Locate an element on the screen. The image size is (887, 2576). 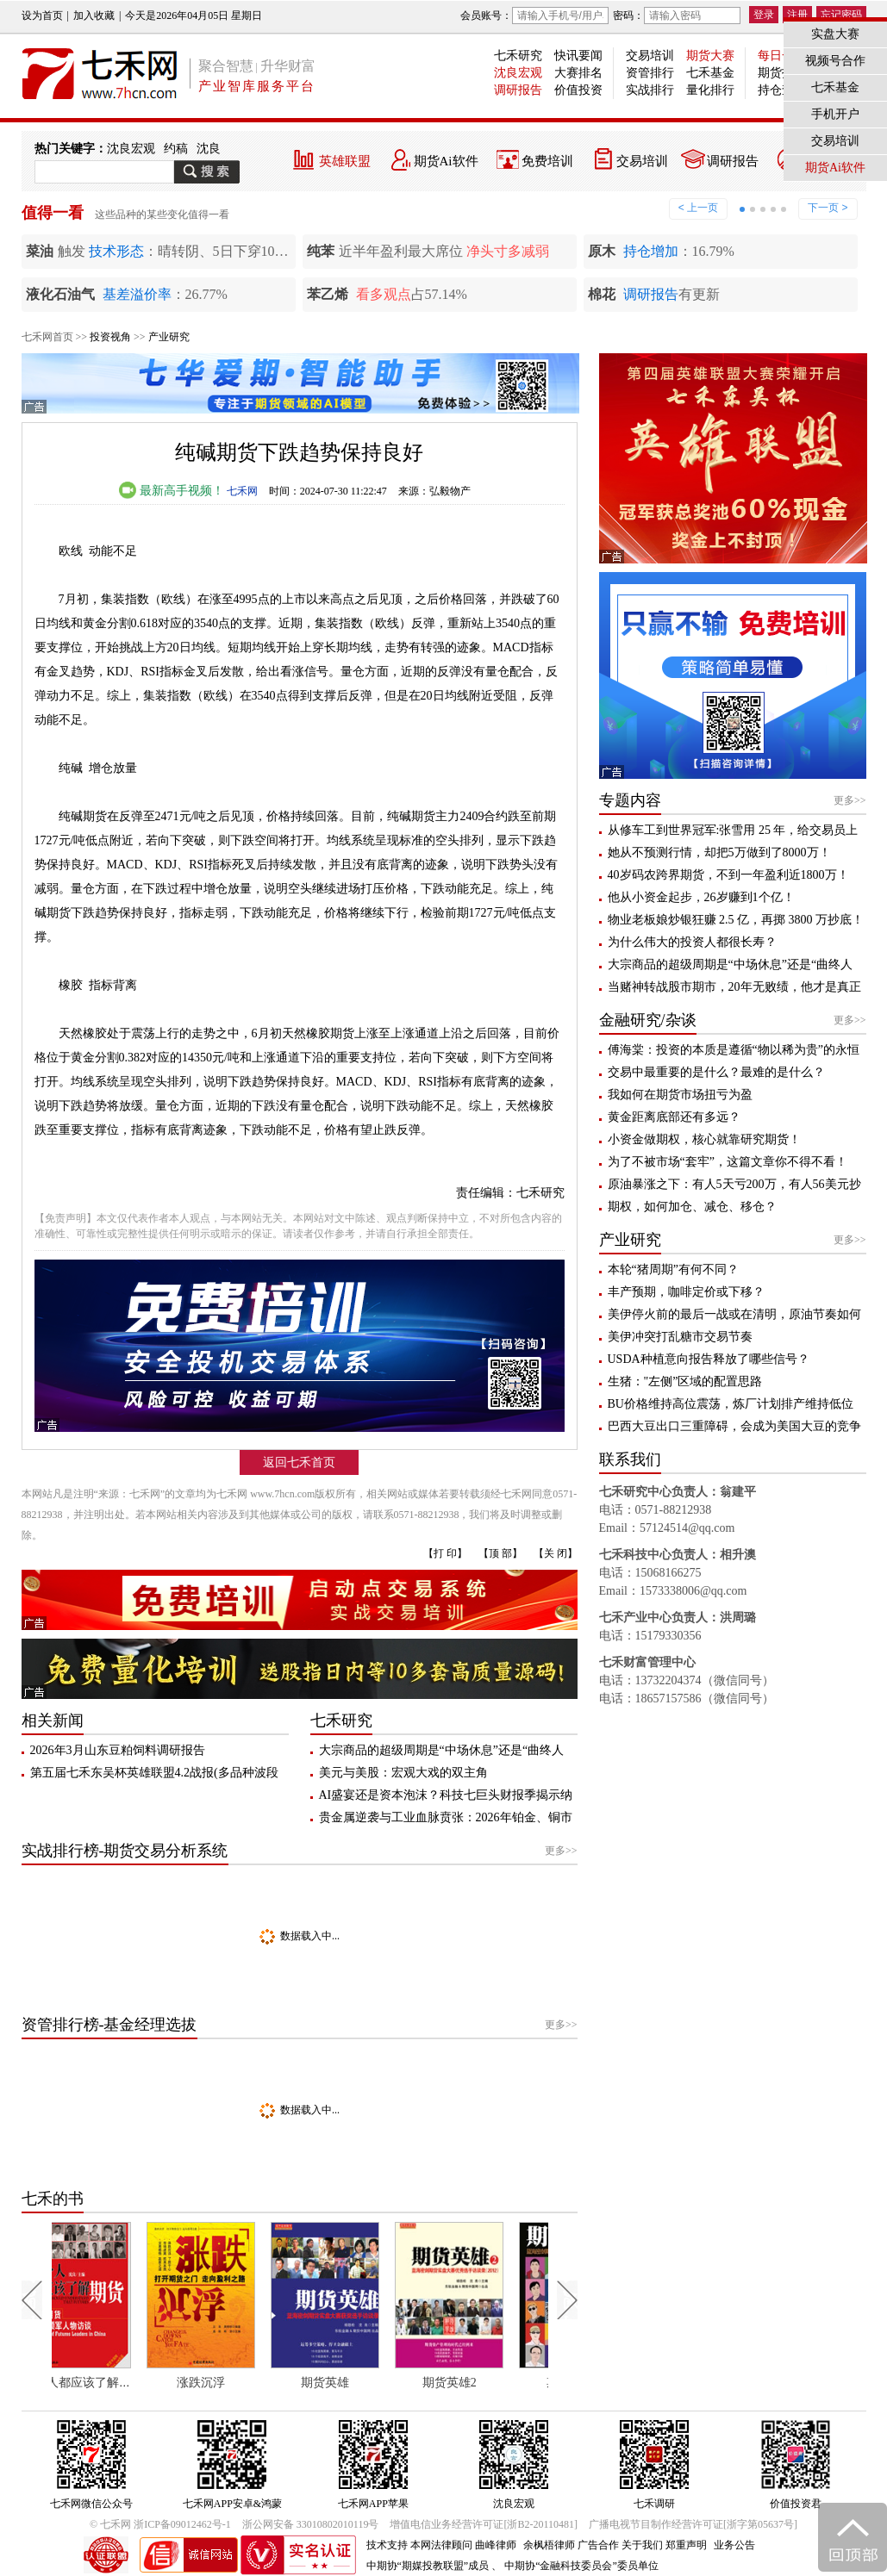
持仓查询 is located at coordinates (782, 90).